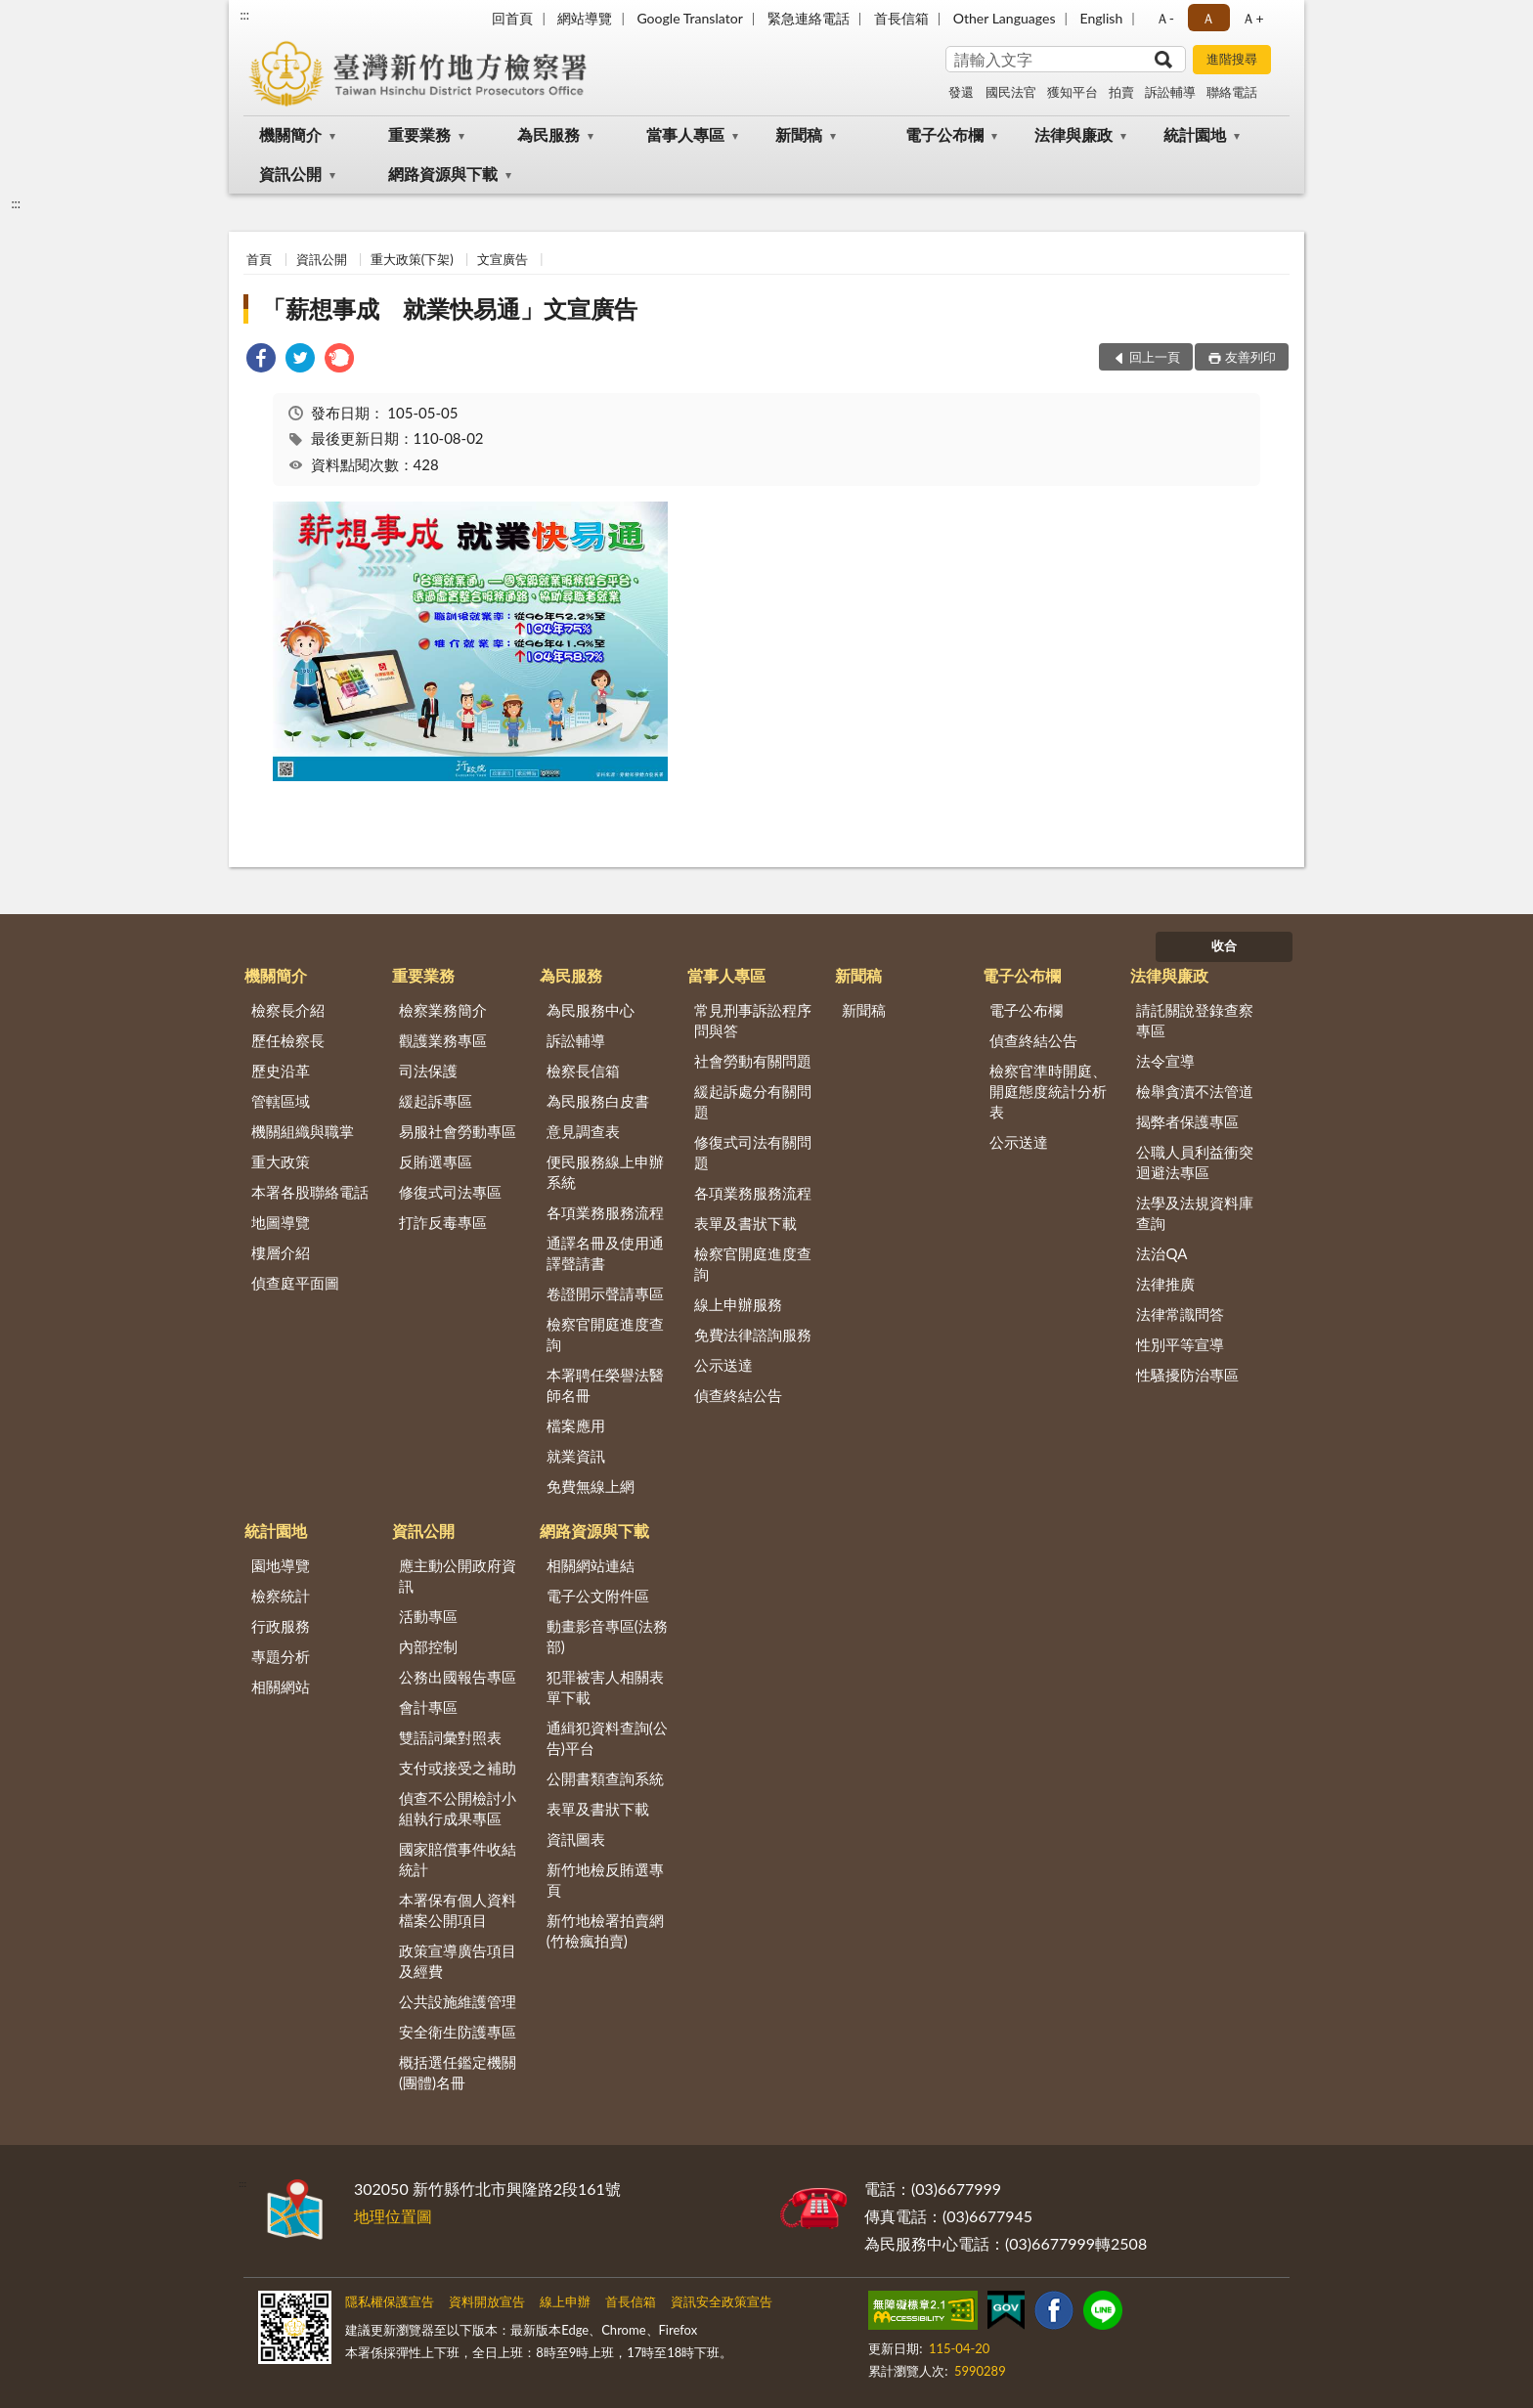 This screenshot has height=2408, width=1533. I want to click on 緩起訴專區, so click(435, 1101).